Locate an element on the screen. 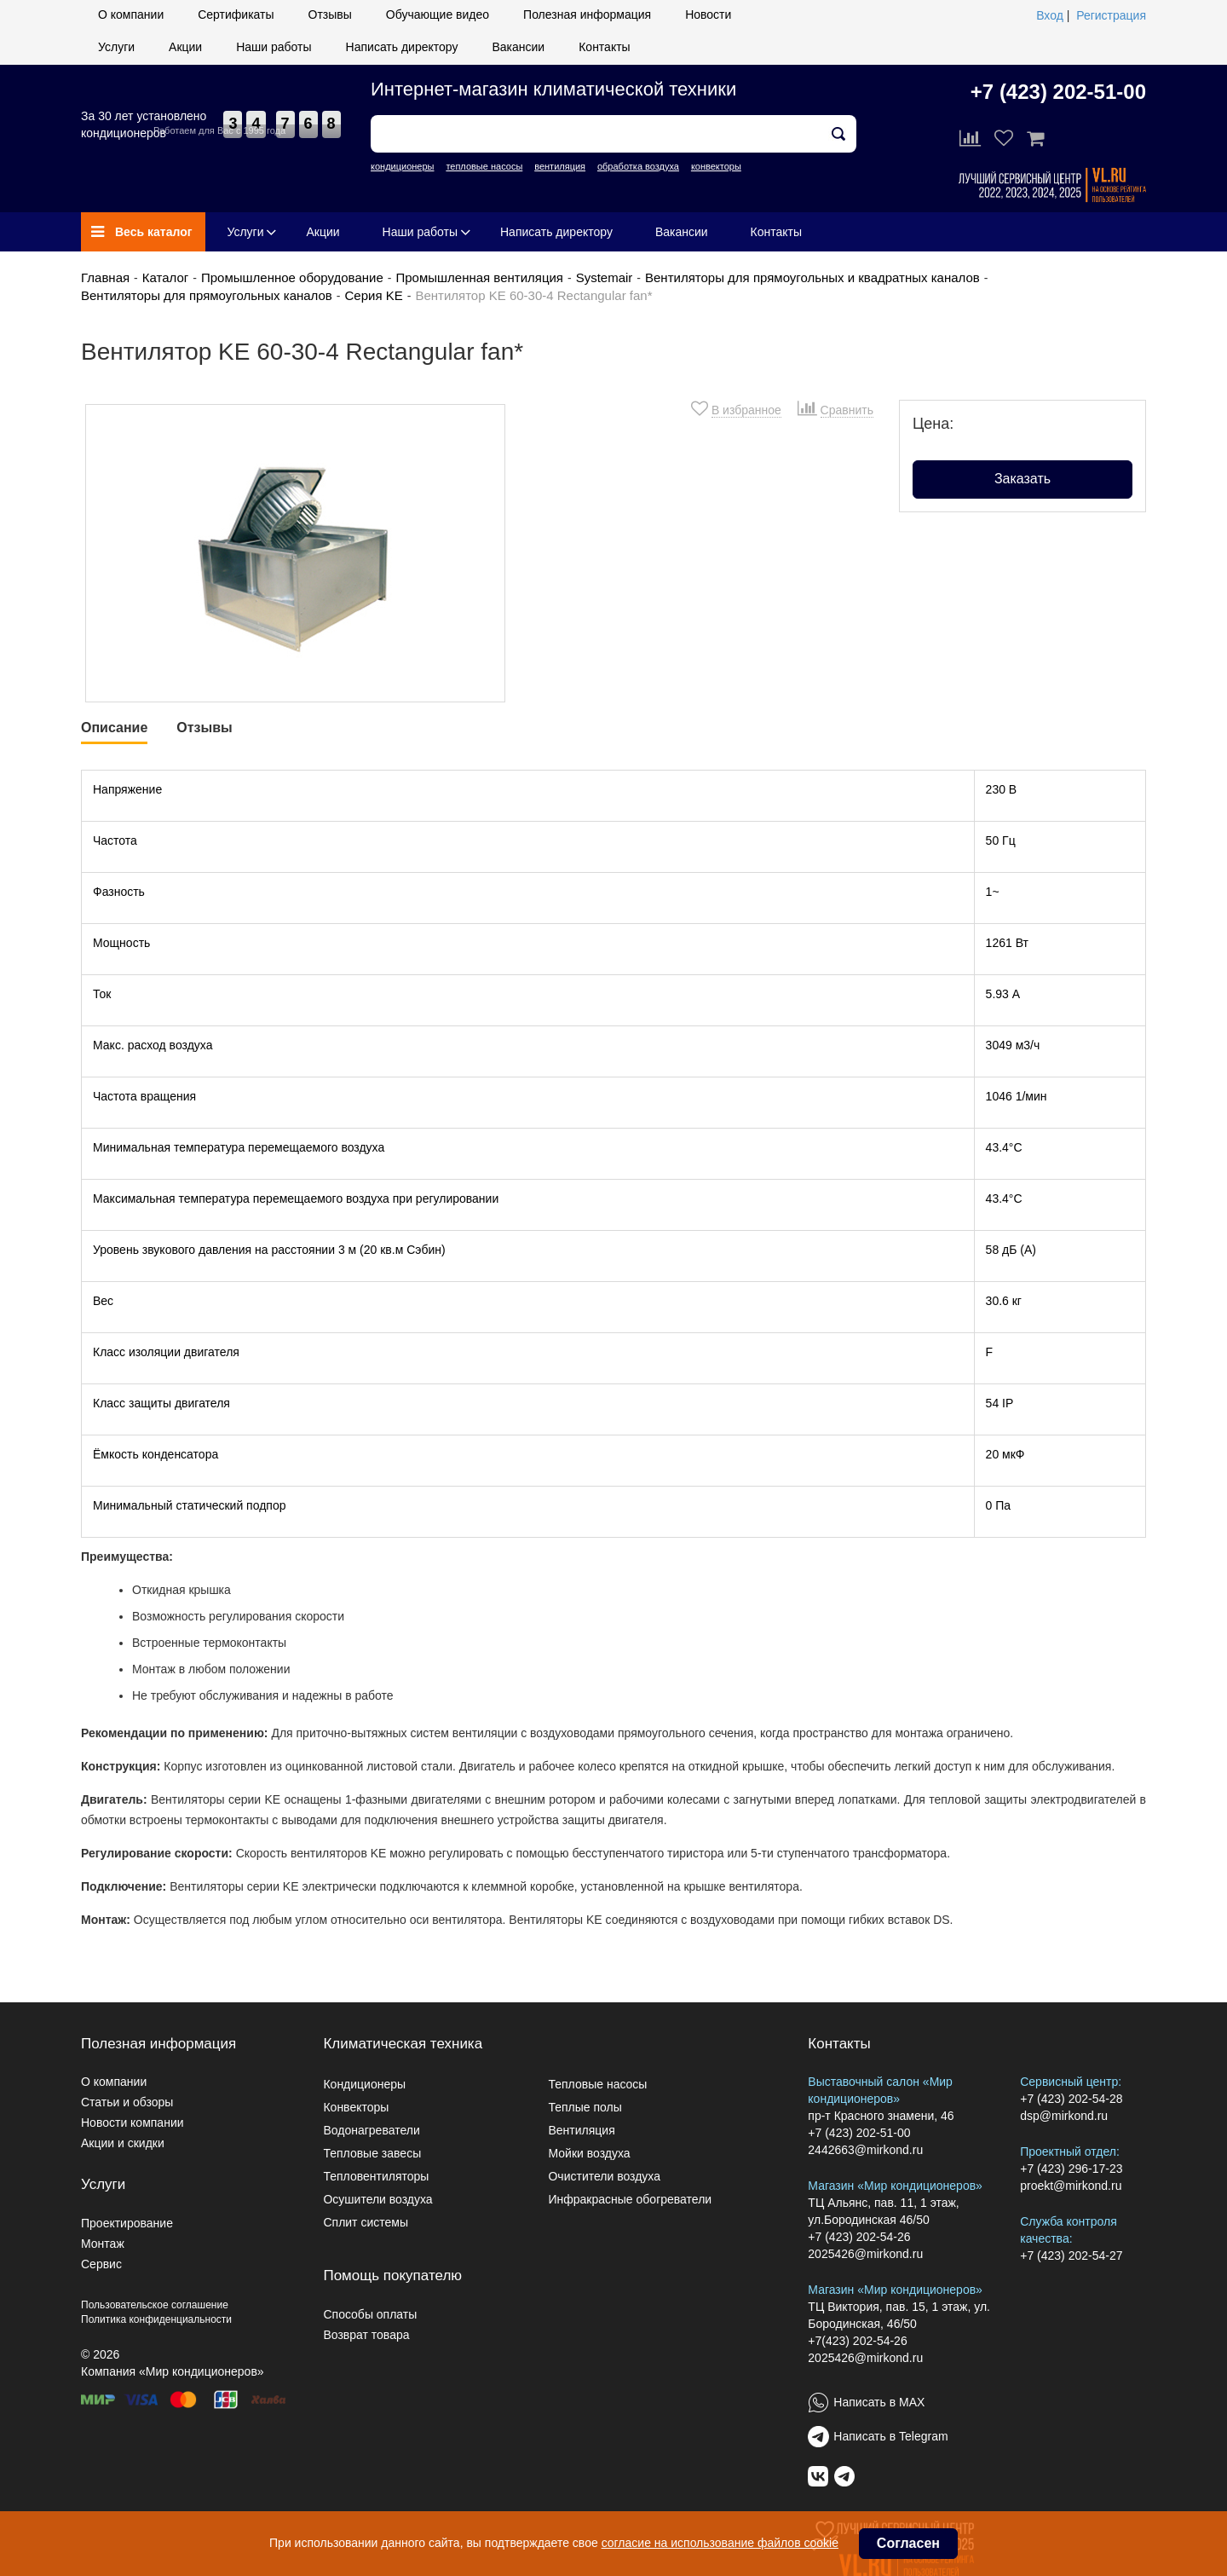 The height and width of the screenshot is (2576, 1227). +7 (423) 202-54-26 is located at coordinates (859, 2237).